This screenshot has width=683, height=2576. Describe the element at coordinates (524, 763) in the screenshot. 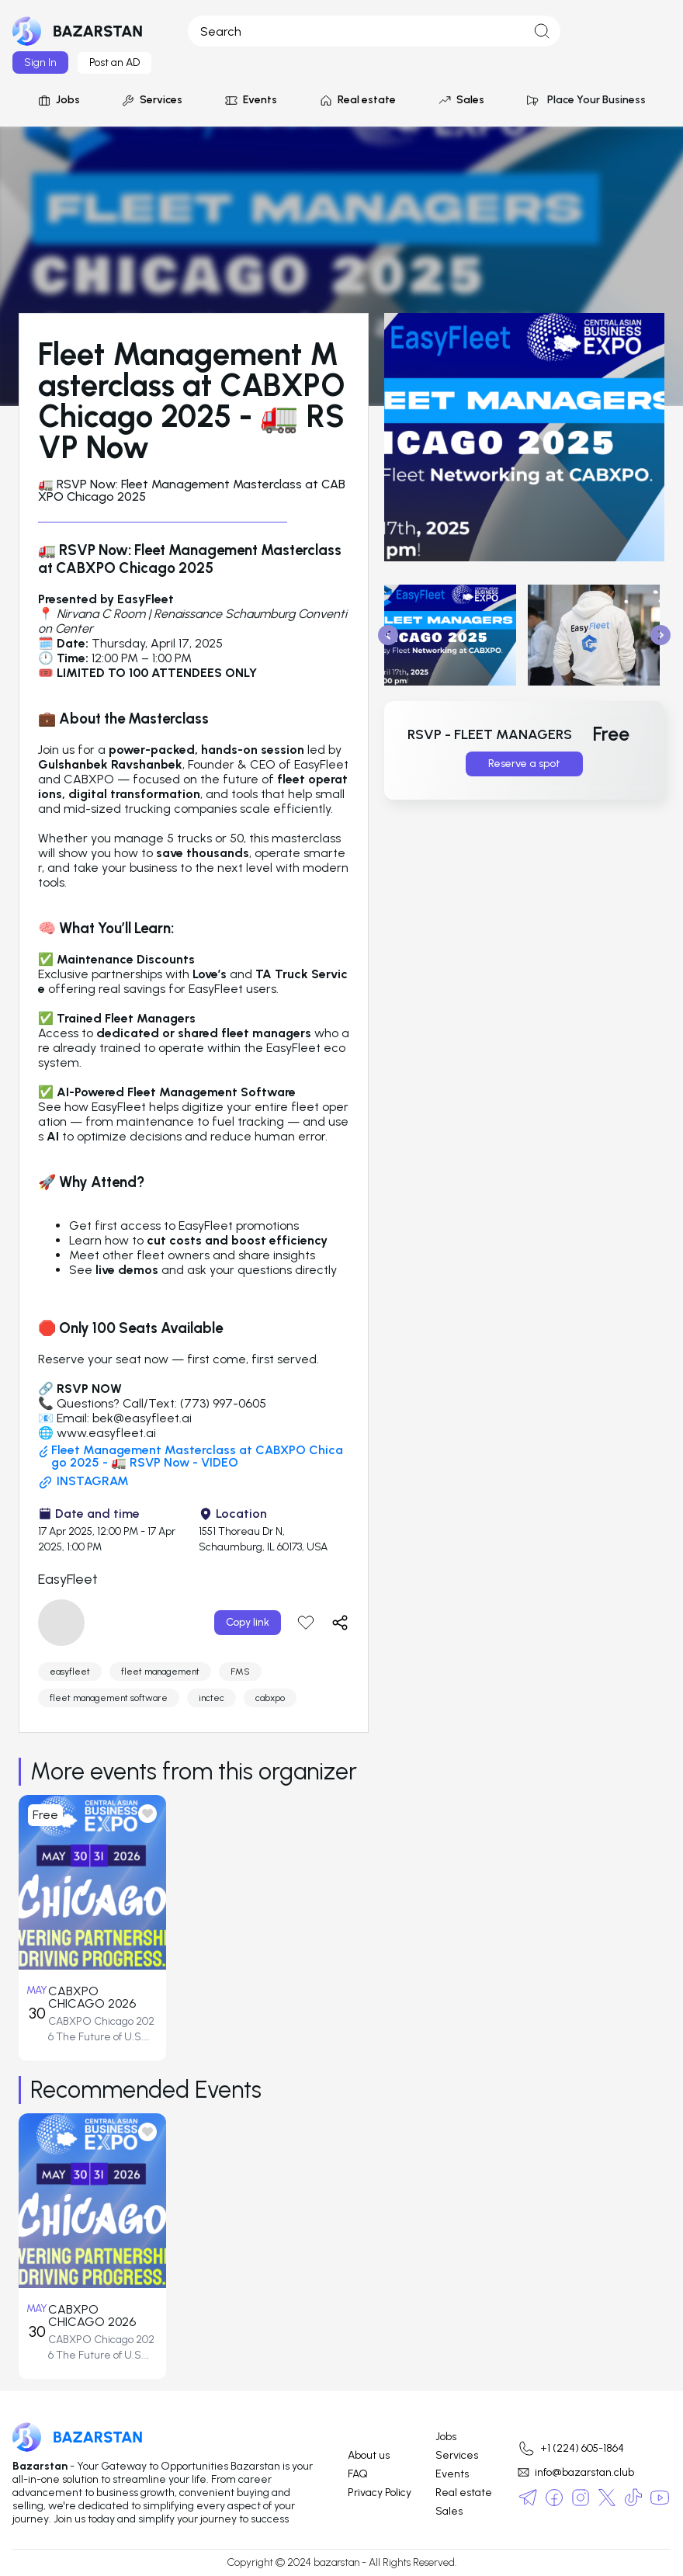

I see `Reserve a spot` at that location.